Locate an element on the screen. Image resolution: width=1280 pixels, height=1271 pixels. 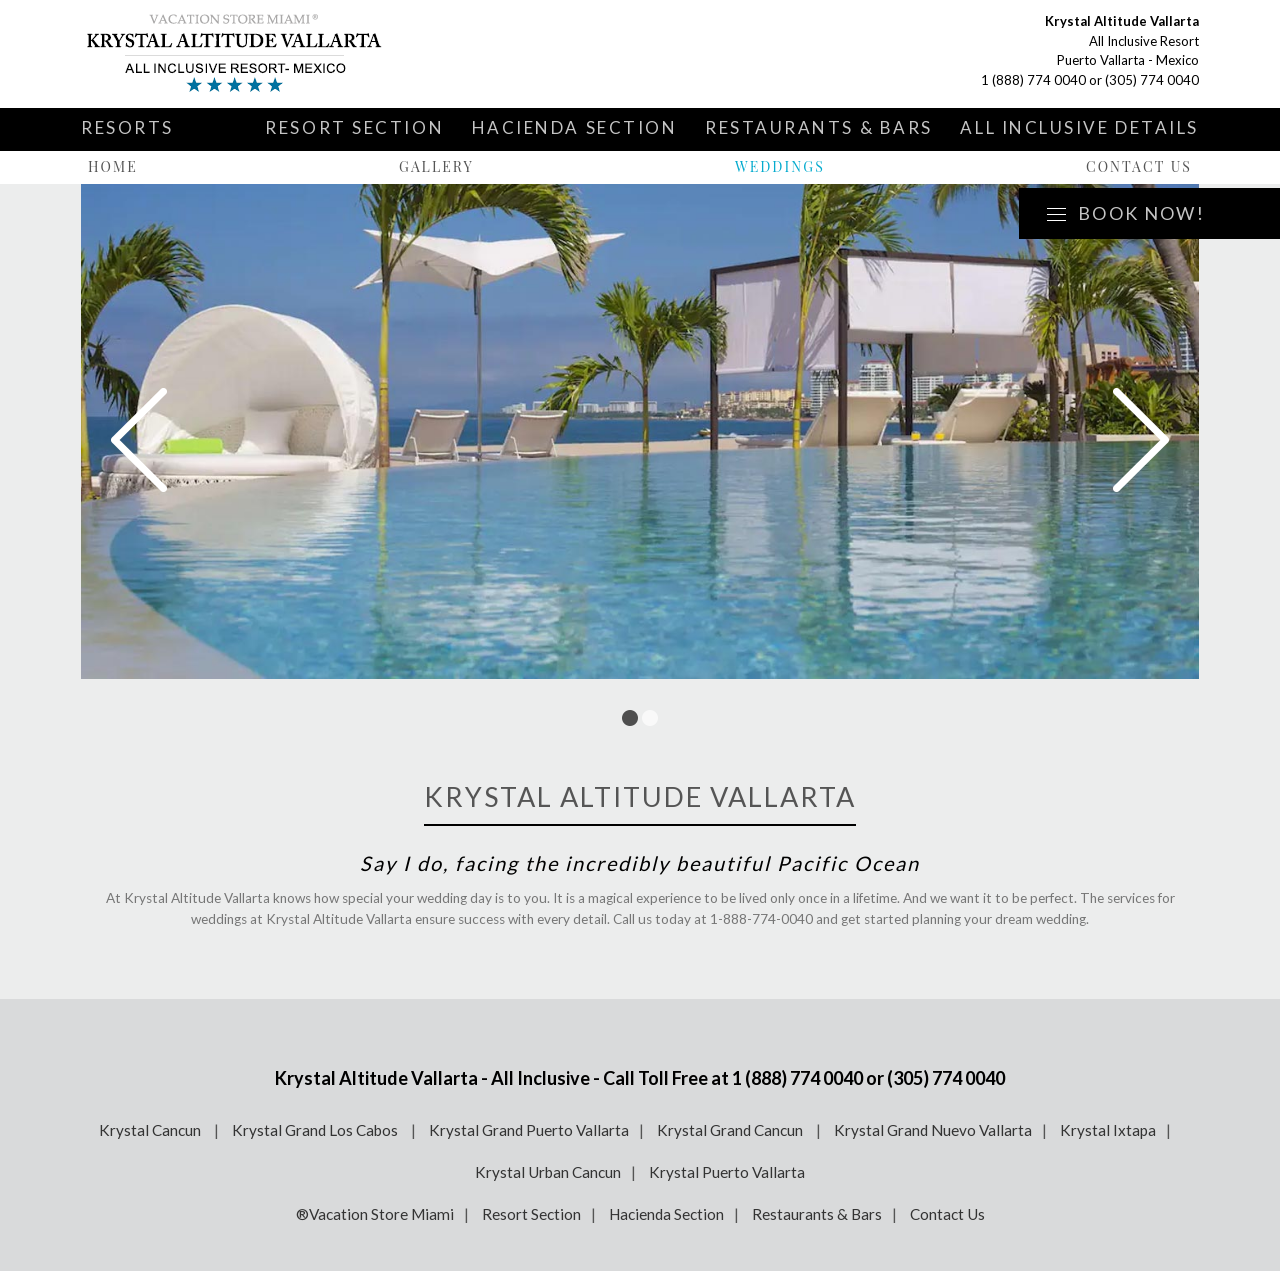
(305) 774 0040 is located at coordinates (1152, 80).